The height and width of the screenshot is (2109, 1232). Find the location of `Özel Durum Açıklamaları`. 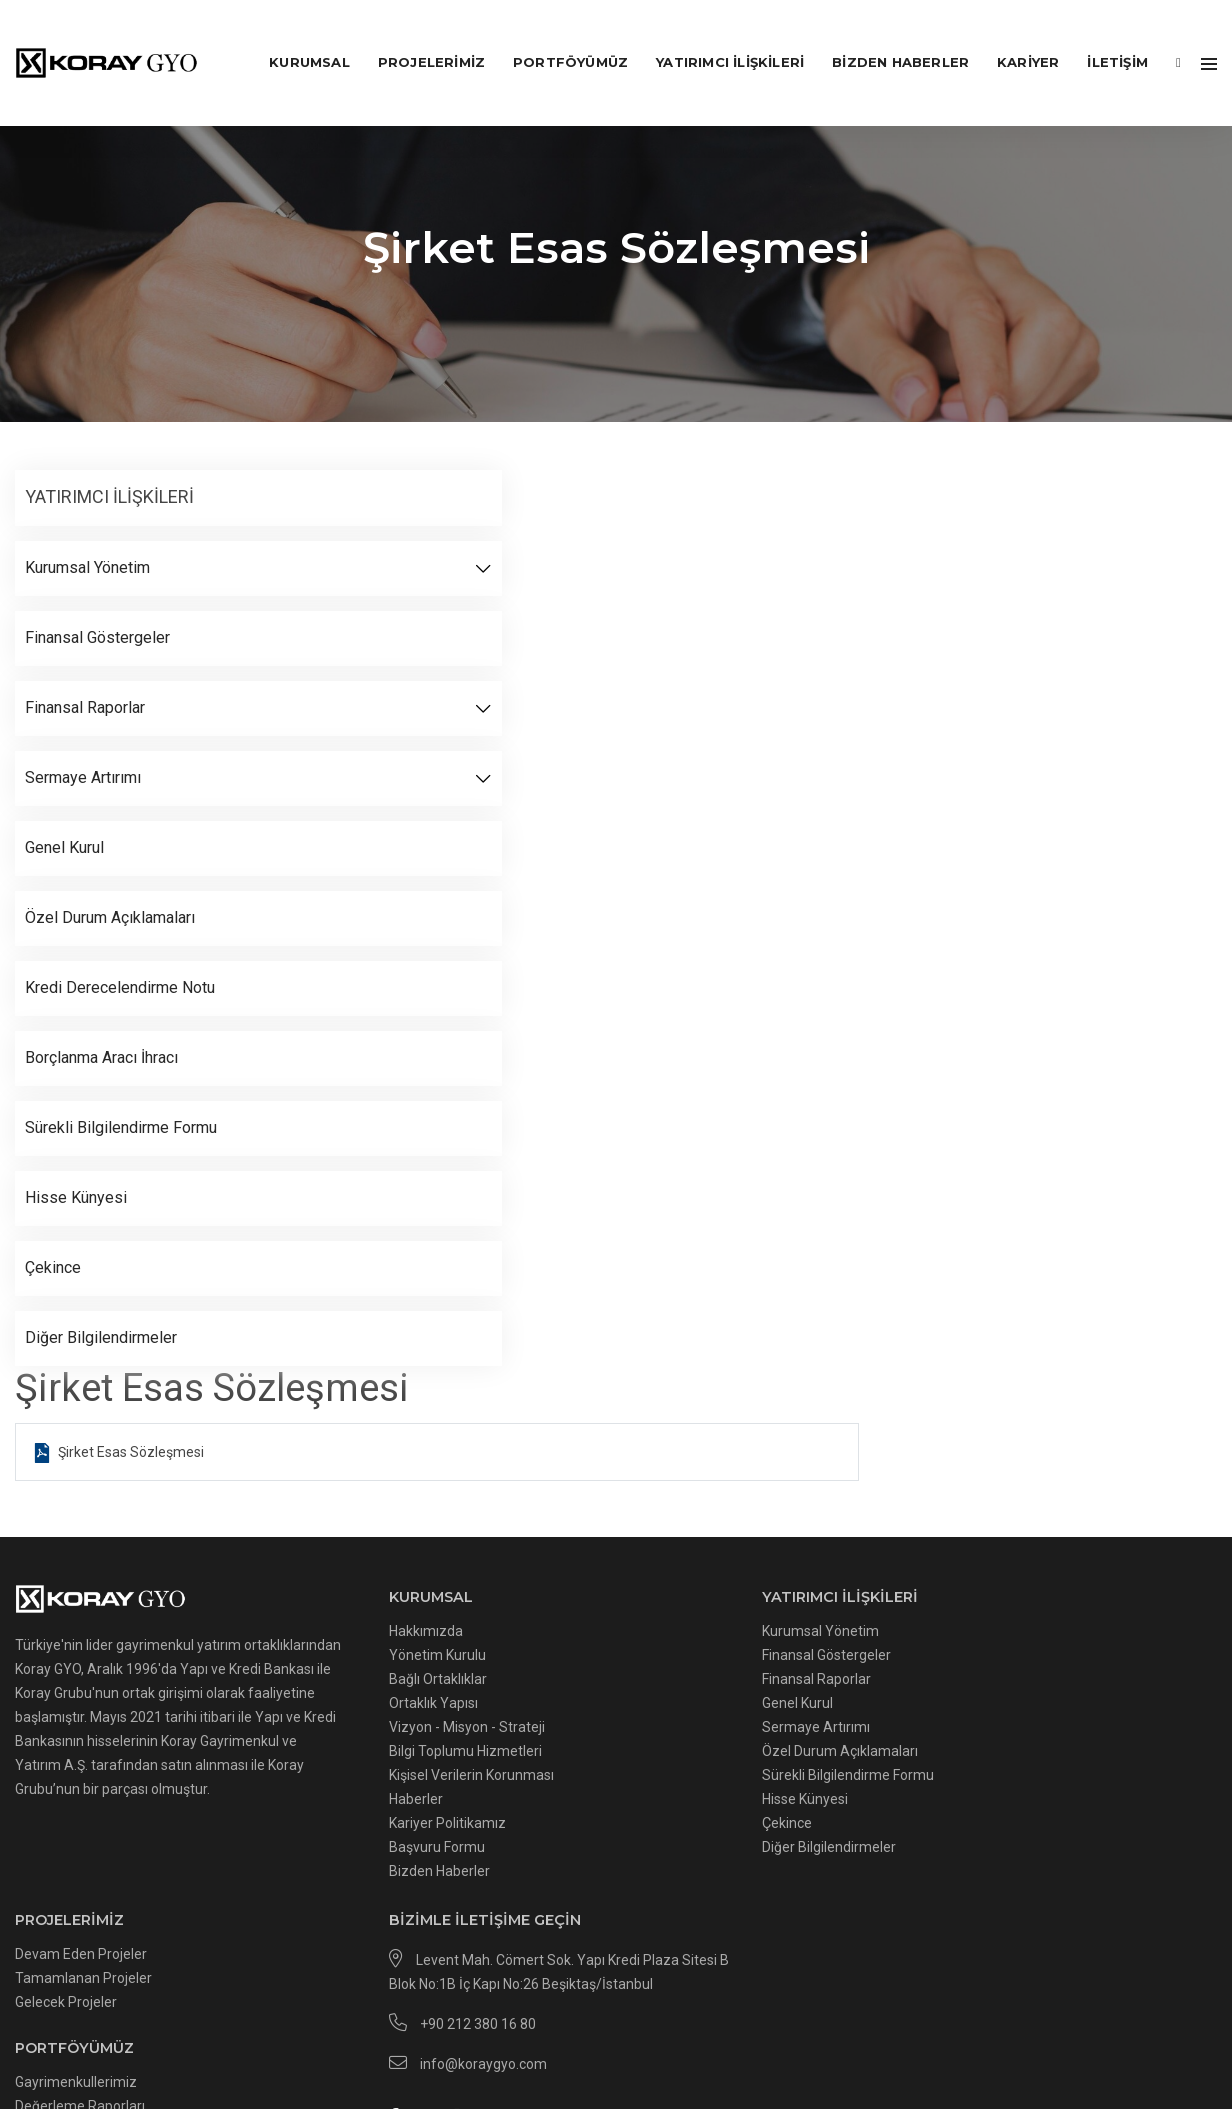

Özel Durum Açıklamaları is located at coordinates (586, 1730).